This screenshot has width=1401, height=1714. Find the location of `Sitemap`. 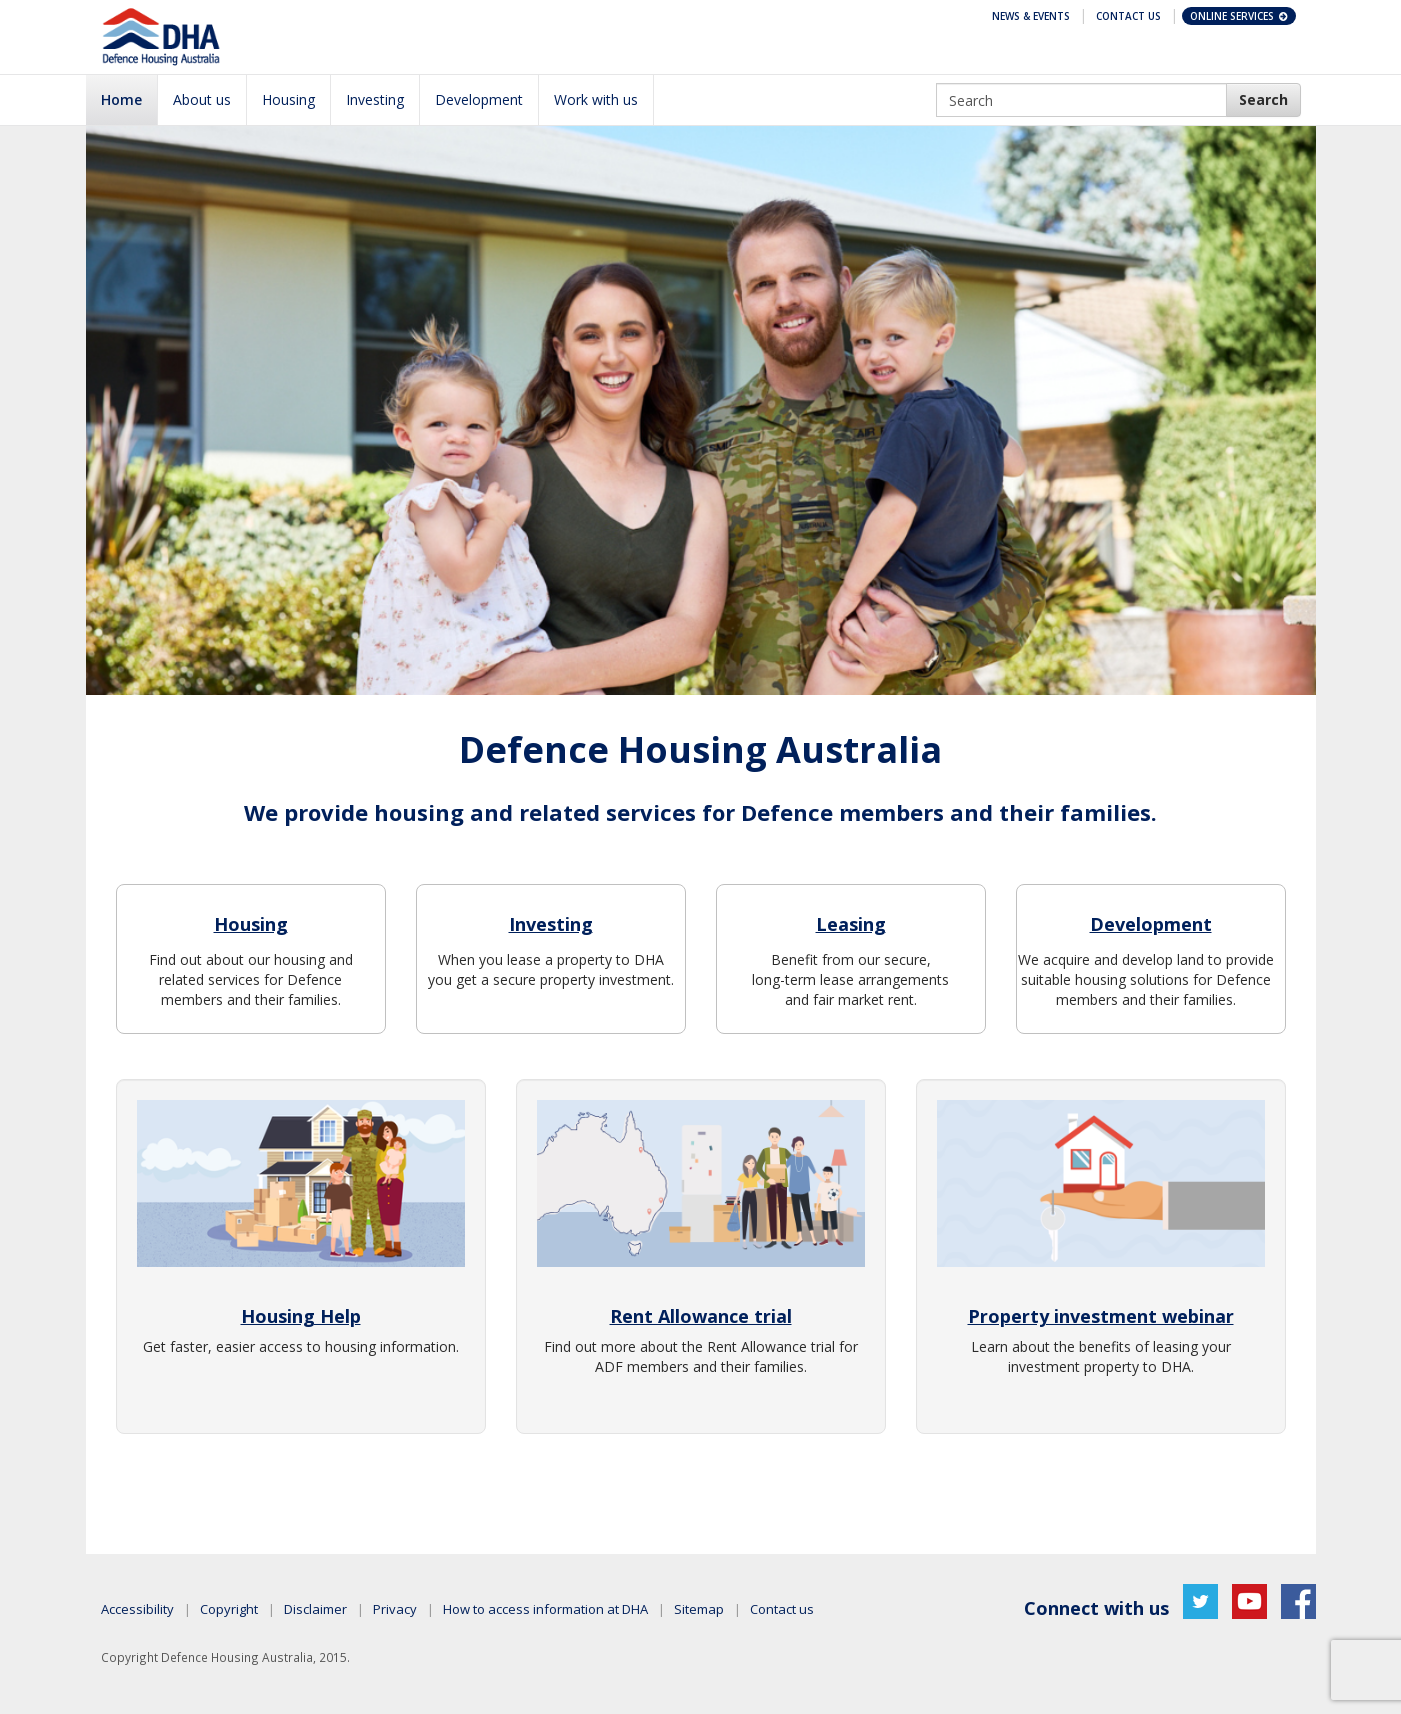

Sitemap is located at coordinates (699, 1609).